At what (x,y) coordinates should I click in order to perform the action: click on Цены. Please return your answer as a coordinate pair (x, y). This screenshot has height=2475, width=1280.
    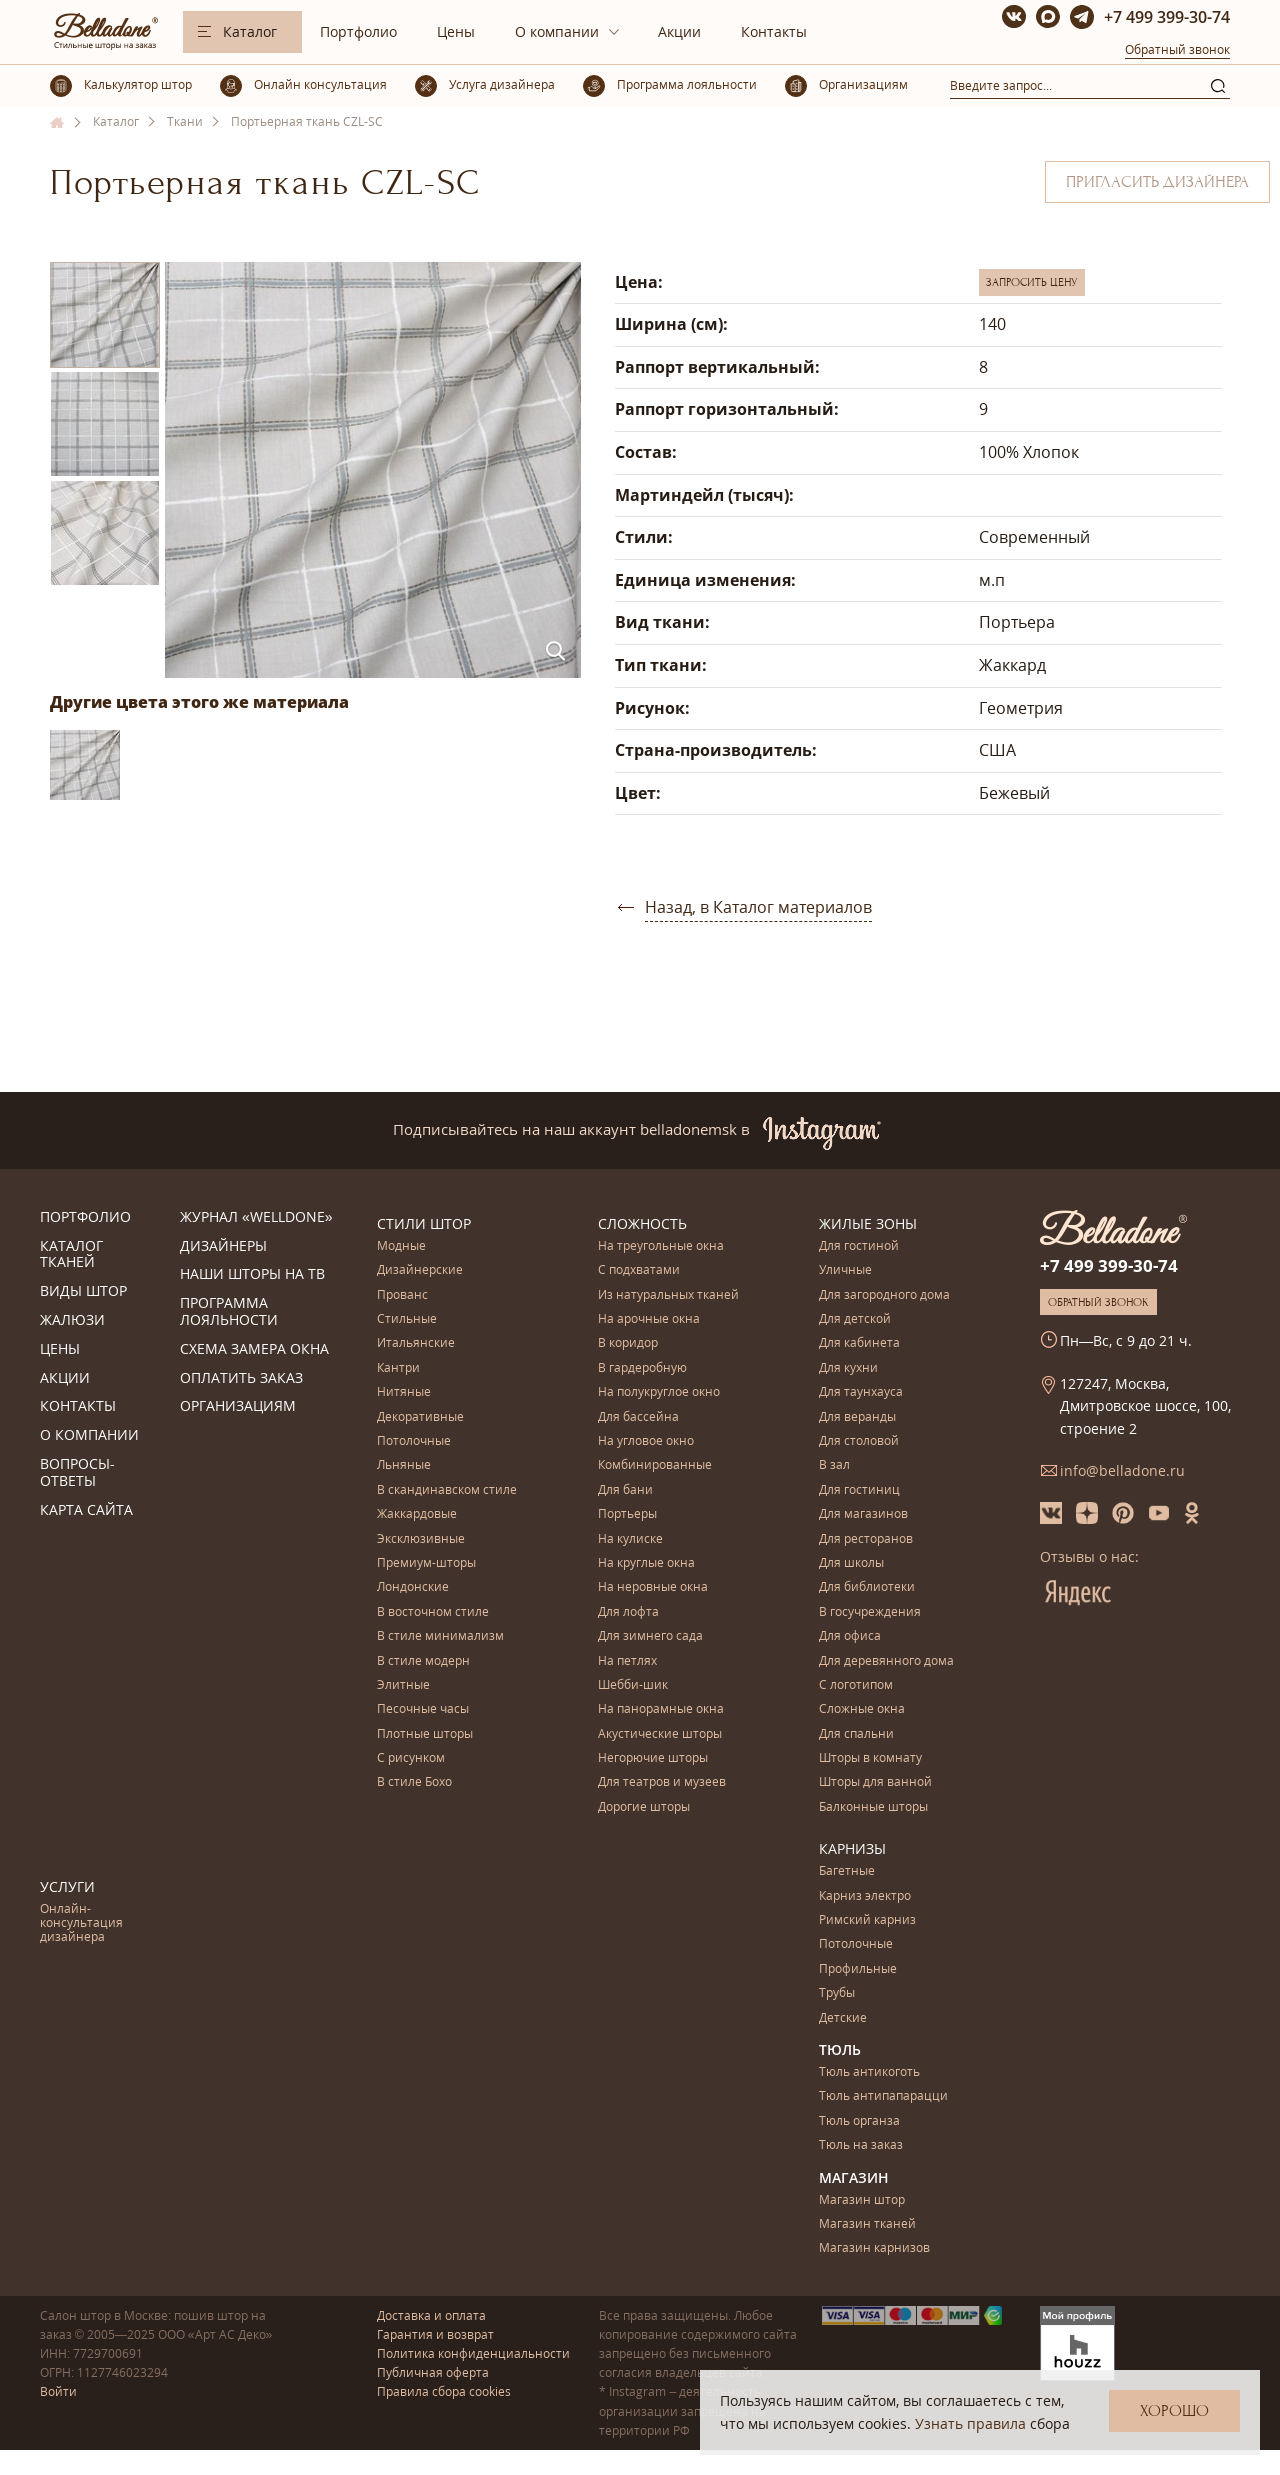
    Looking at the image, I should click on (456, 31).